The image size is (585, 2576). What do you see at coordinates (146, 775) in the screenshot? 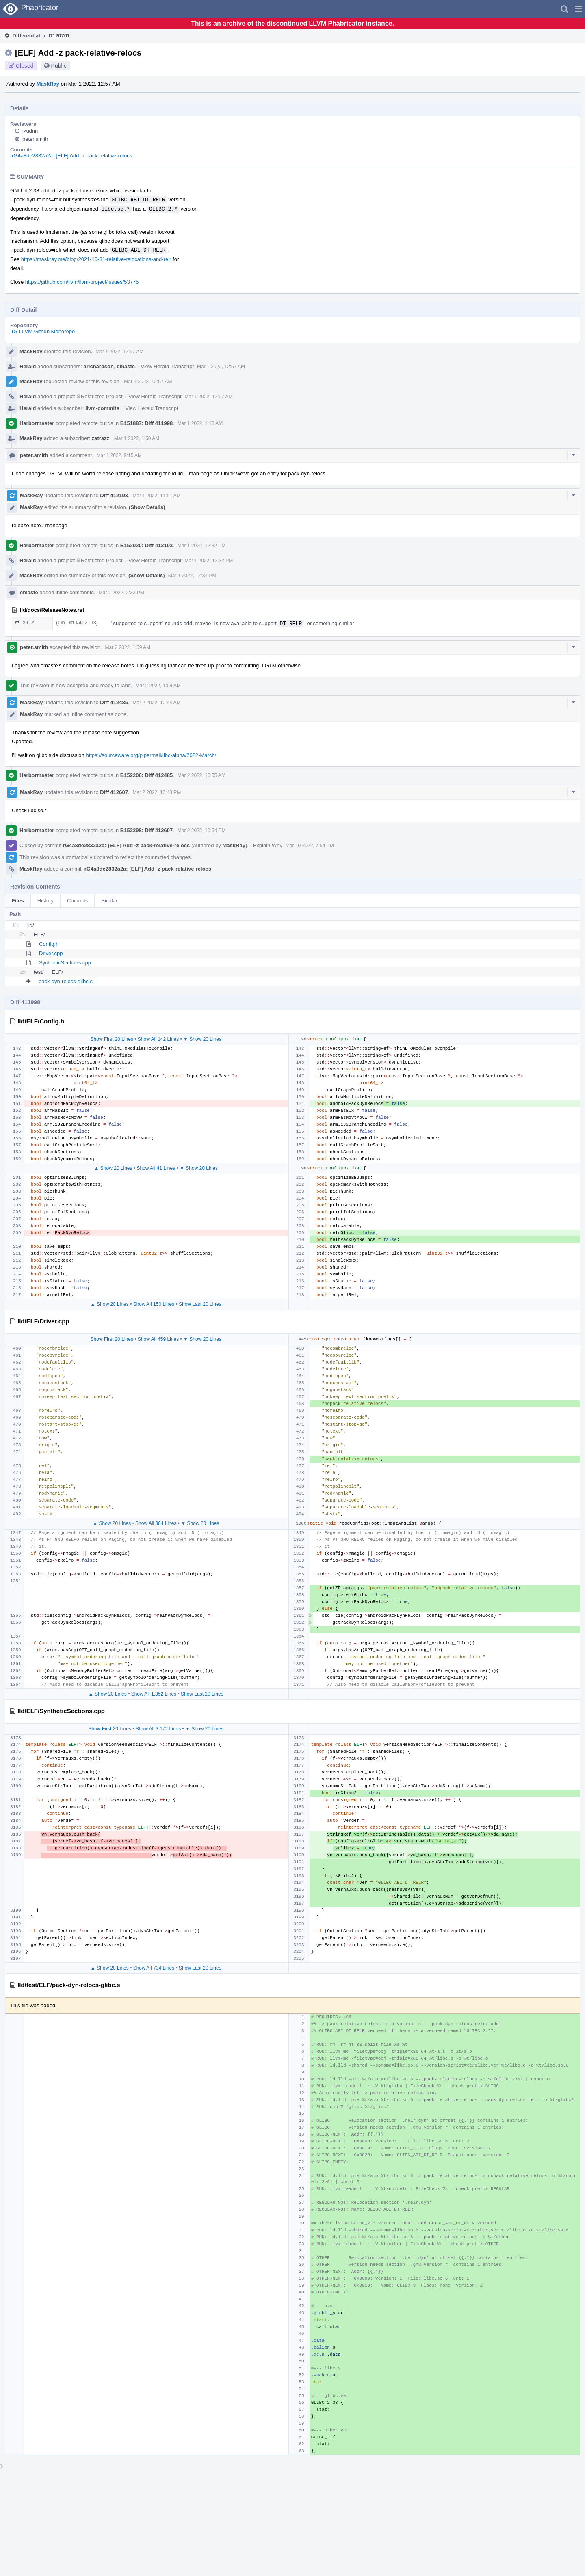
I see `B152206: Diff 412485` at bounding box center [146, 775].